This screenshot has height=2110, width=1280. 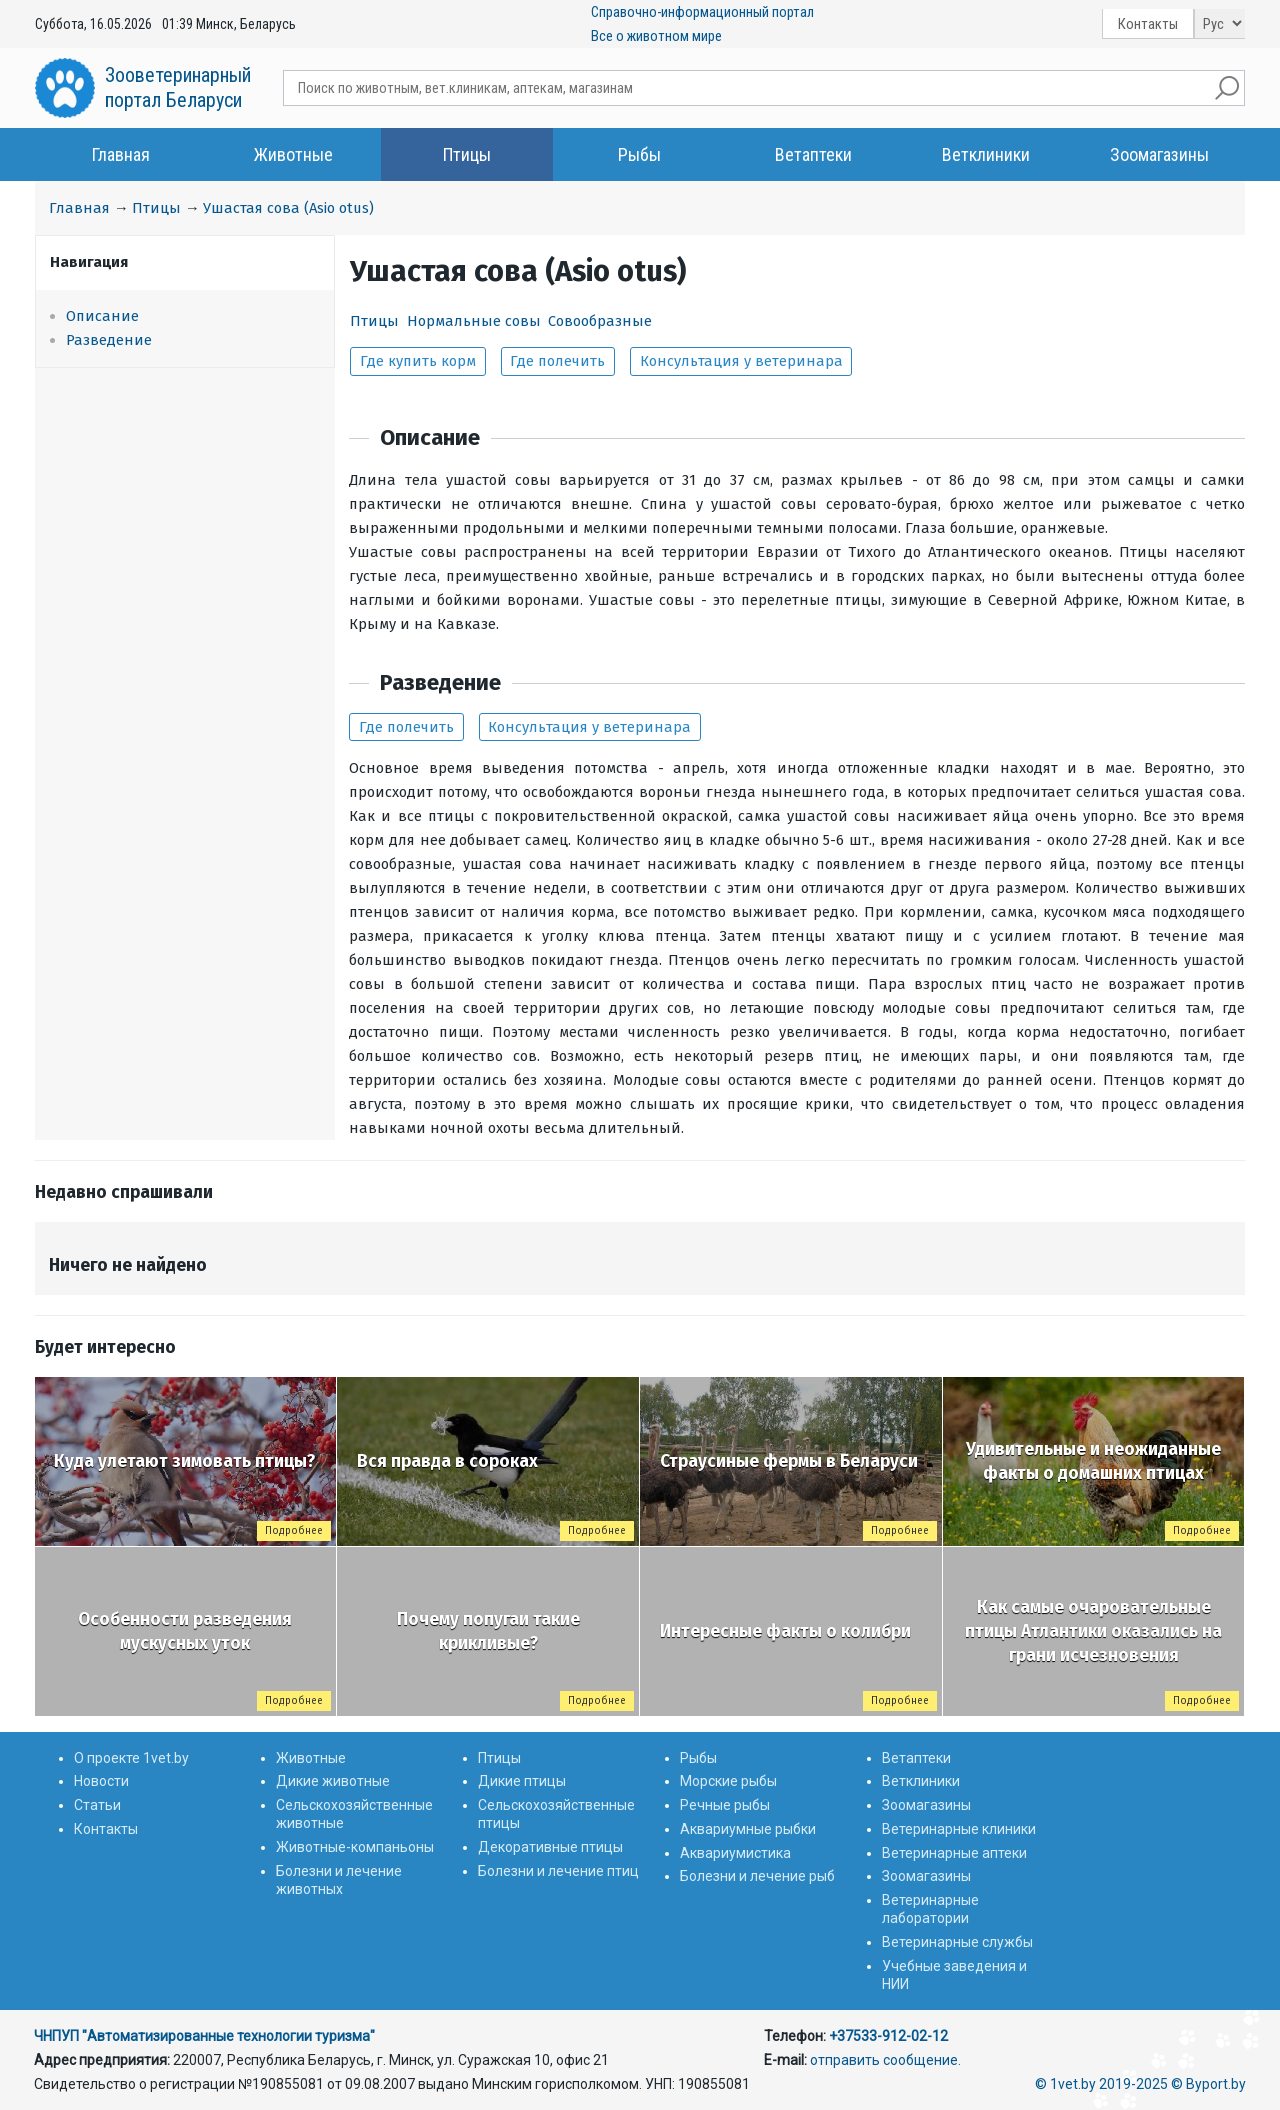 I want to click on Речные рыбы, so click(x=725, y=1805).